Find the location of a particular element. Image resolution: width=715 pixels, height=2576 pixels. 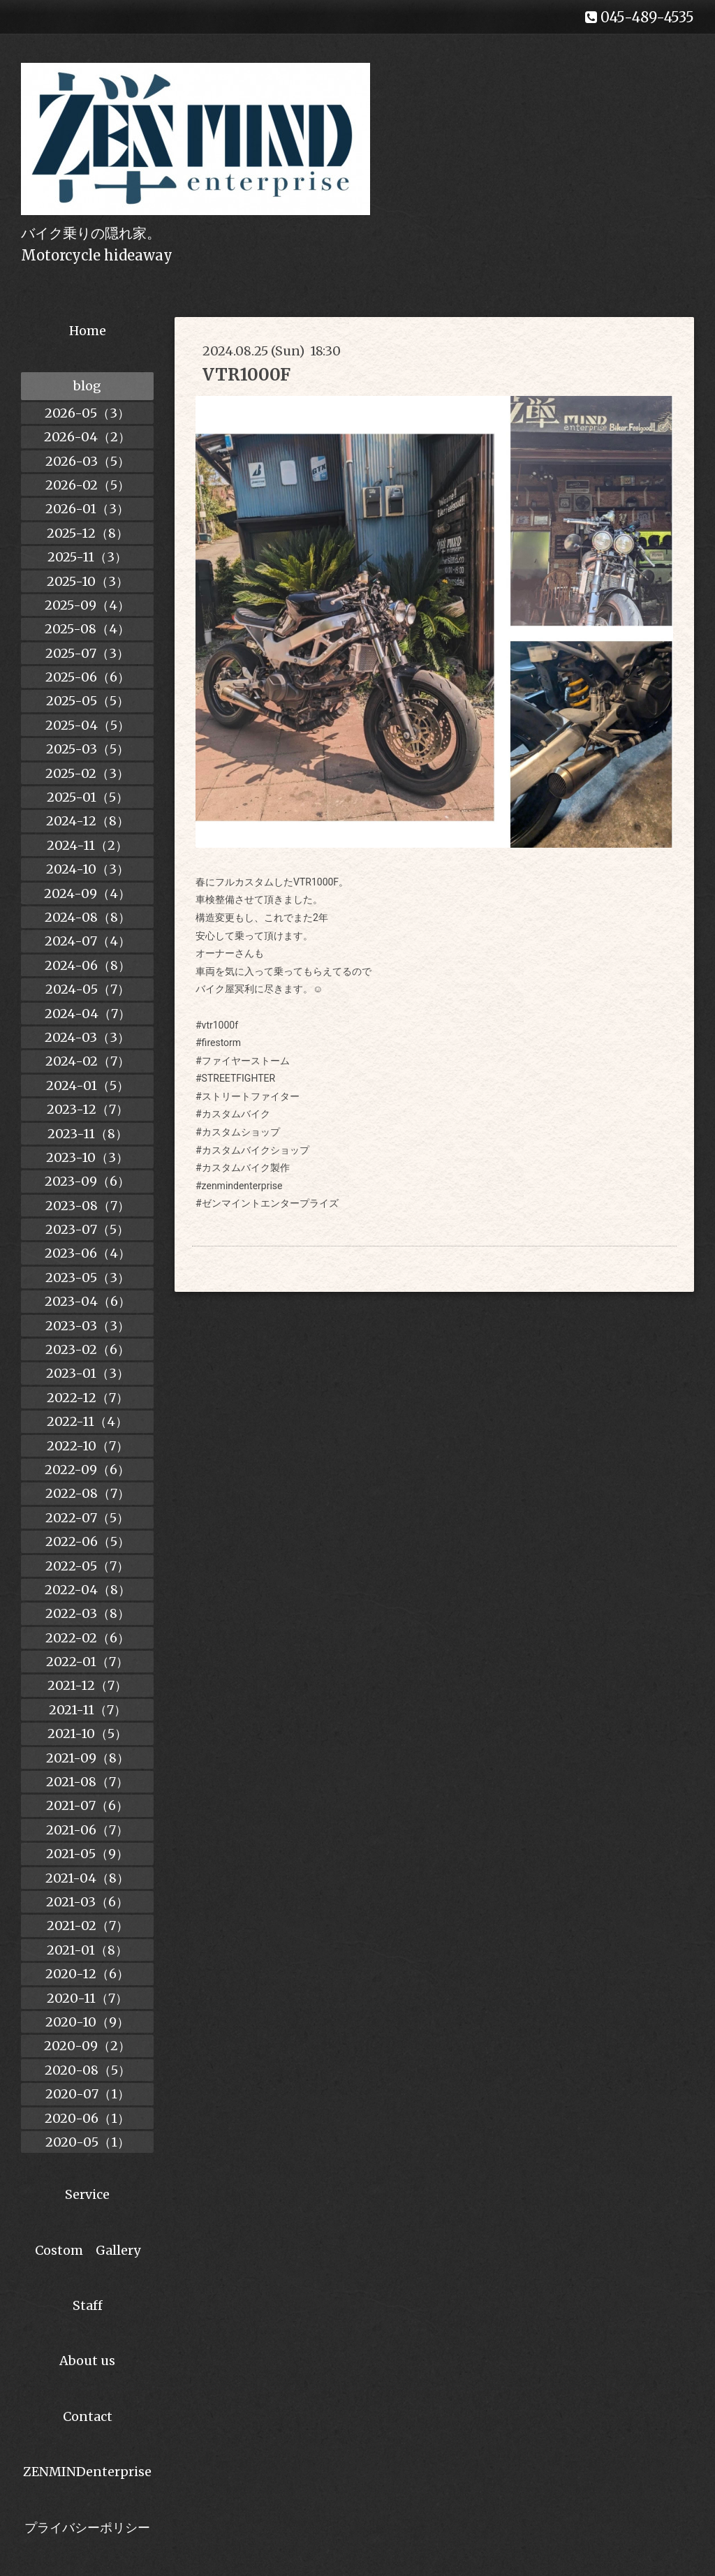

2022-06（5） is located at coordinates (87, 1541).